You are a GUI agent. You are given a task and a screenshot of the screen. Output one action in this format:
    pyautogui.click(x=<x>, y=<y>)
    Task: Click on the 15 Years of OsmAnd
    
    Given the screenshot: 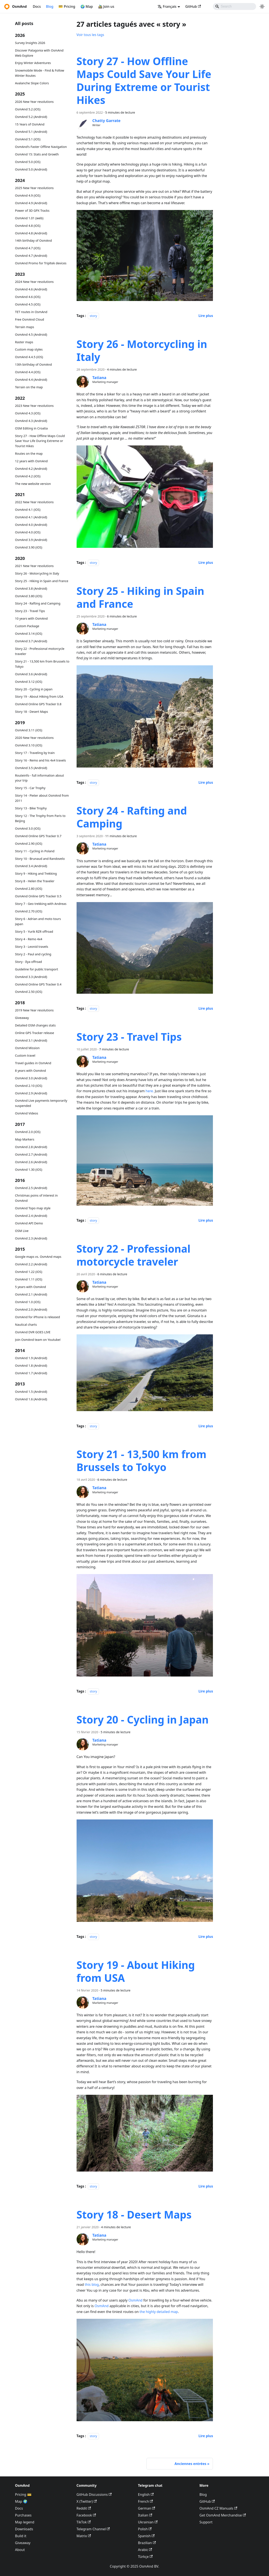 What is the action you would take?
    pyautogui.click(x=29, y=124)
    